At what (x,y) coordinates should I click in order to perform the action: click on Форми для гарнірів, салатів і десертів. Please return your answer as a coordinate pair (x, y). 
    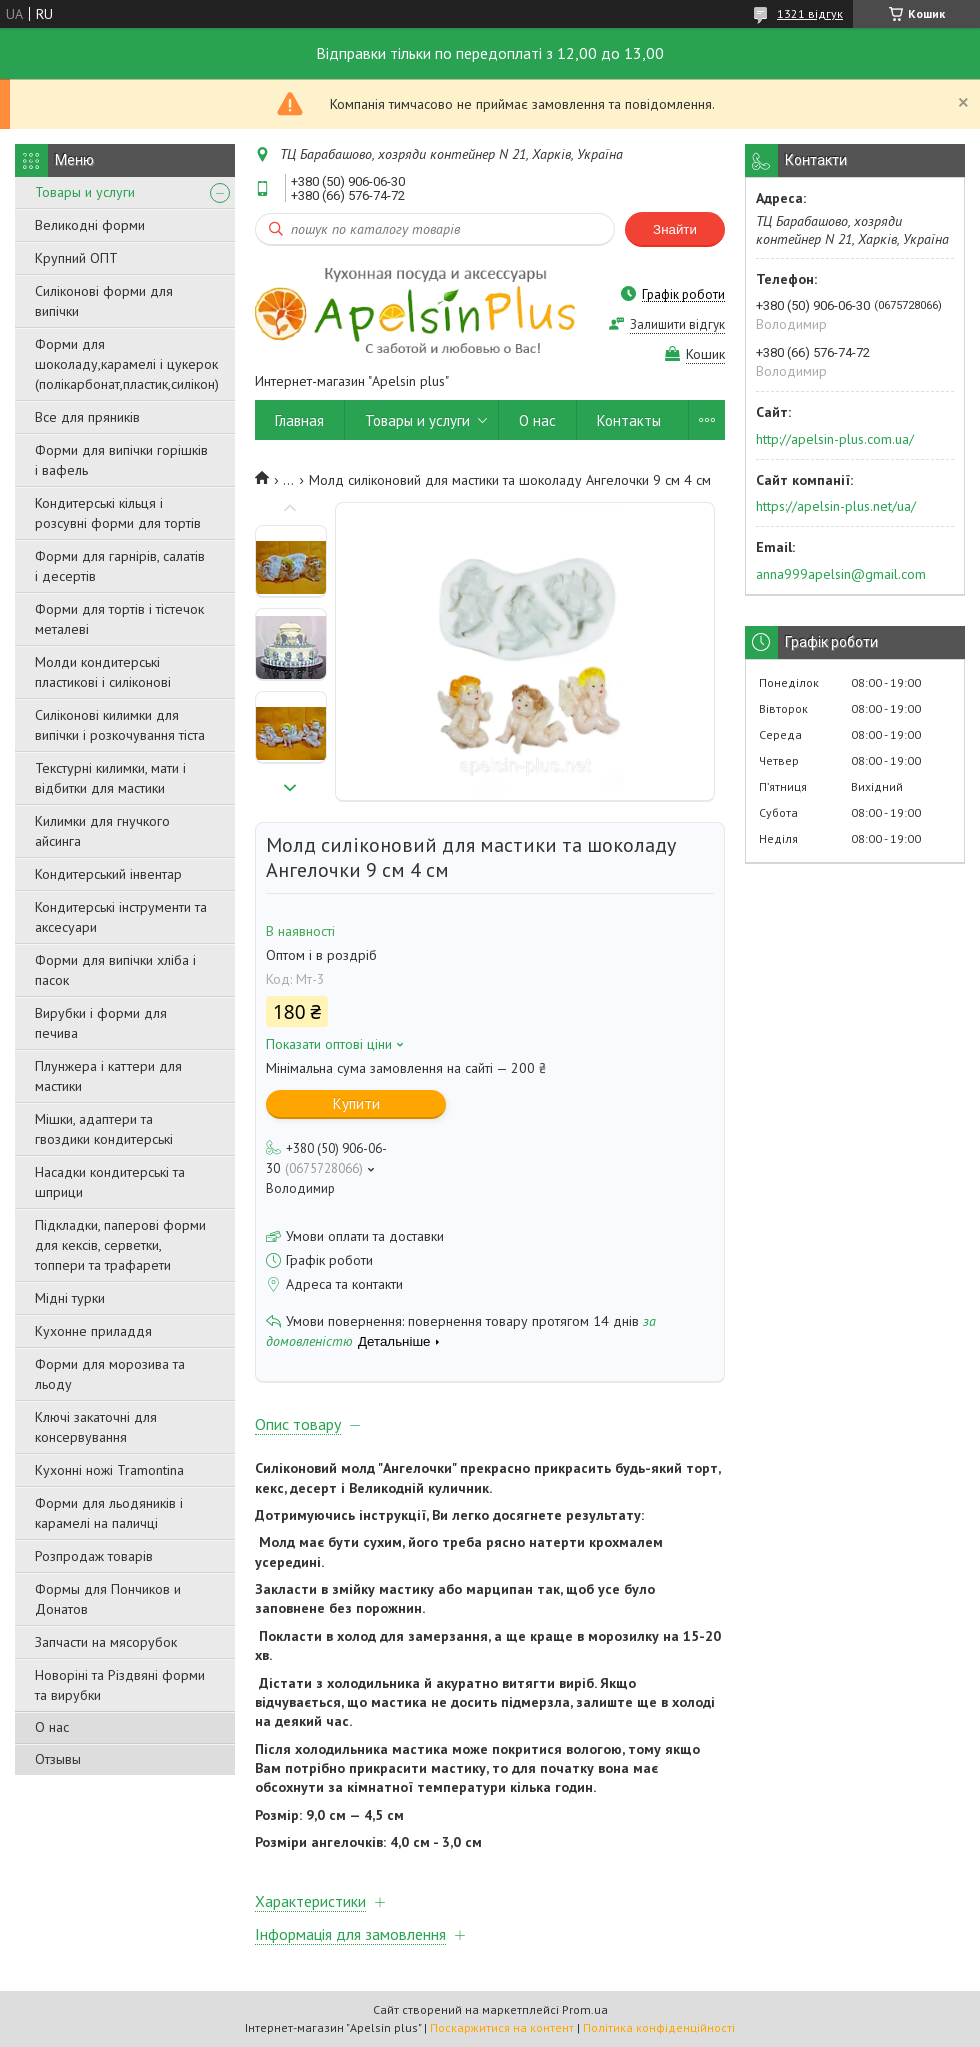
    Looking at the image, I should click on (120, 566).